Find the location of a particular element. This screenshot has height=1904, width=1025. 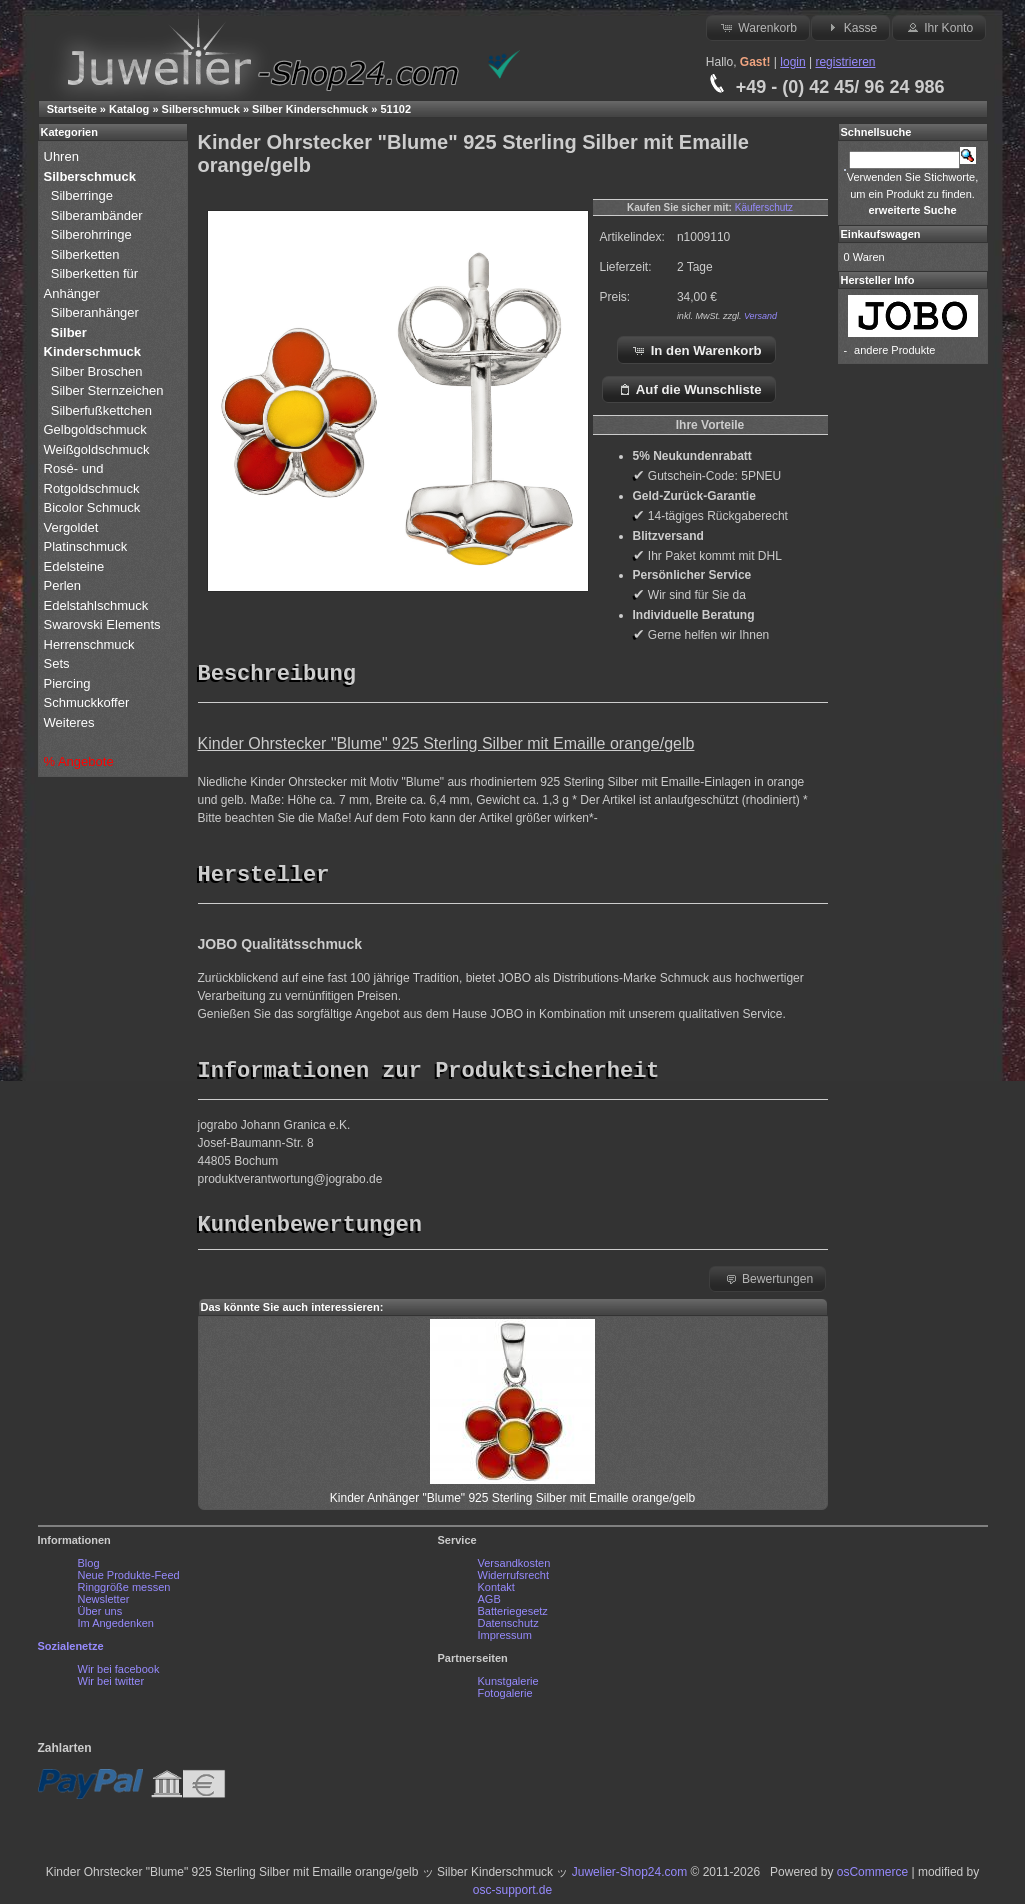

Edelstahlschmuck is located at coordinates (96, 605).